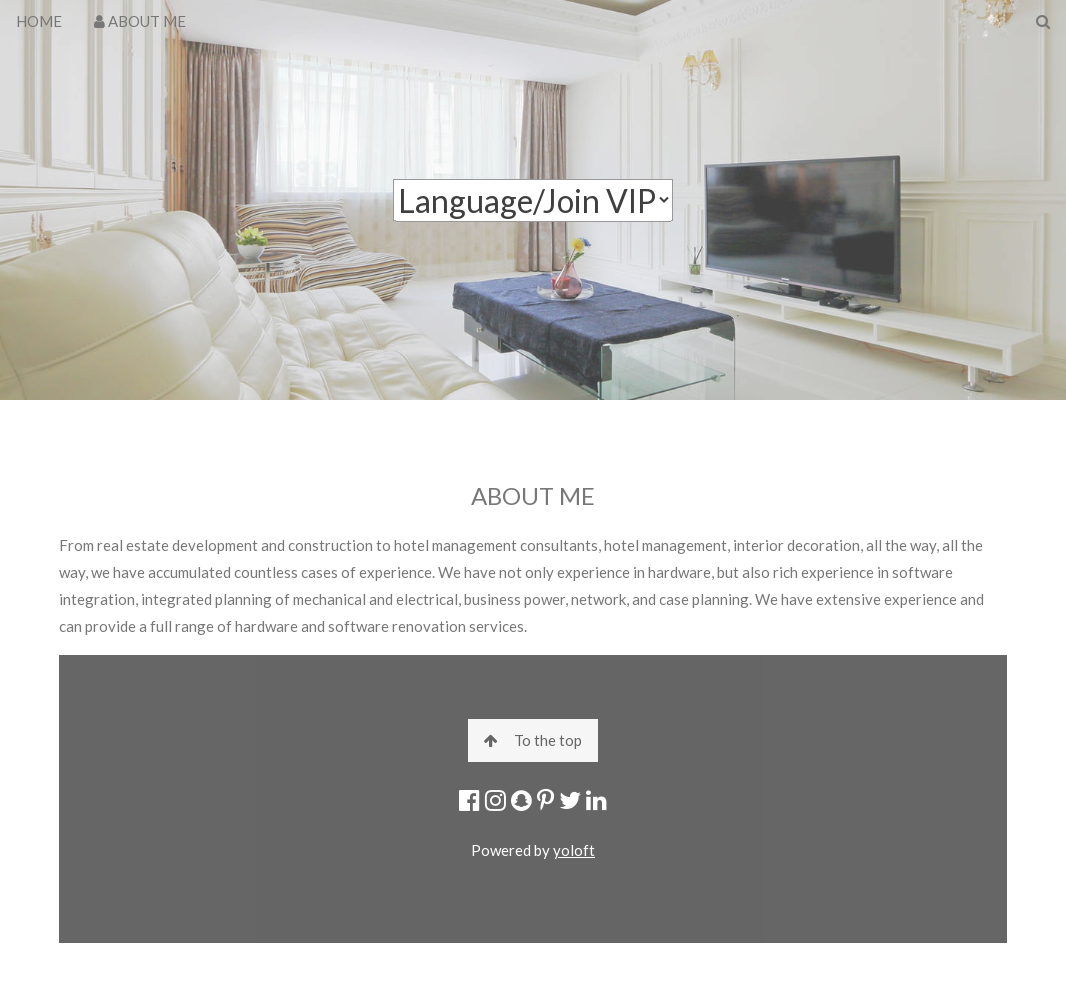 The image size is (1066, 1007). Describe the element at coordinates (39, 21) in the screenshot. I see `HOME` at that location.